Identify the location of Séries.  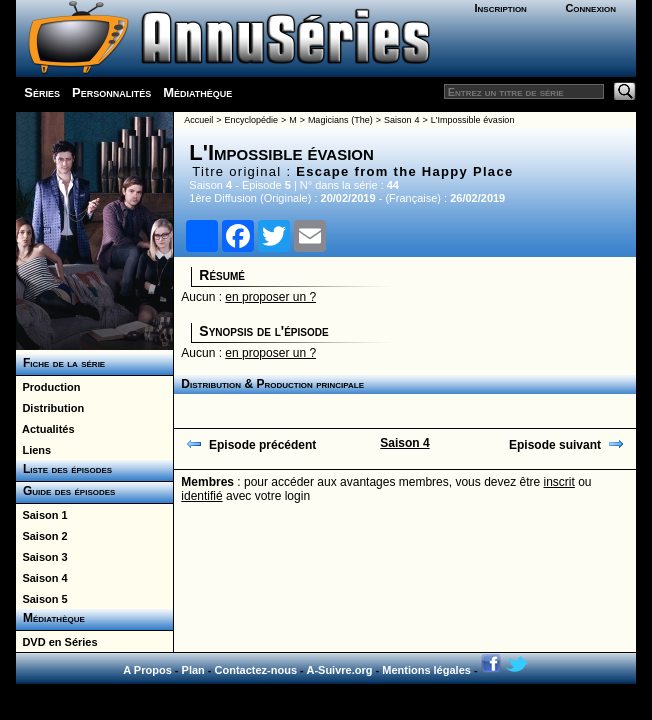
(42, 92).